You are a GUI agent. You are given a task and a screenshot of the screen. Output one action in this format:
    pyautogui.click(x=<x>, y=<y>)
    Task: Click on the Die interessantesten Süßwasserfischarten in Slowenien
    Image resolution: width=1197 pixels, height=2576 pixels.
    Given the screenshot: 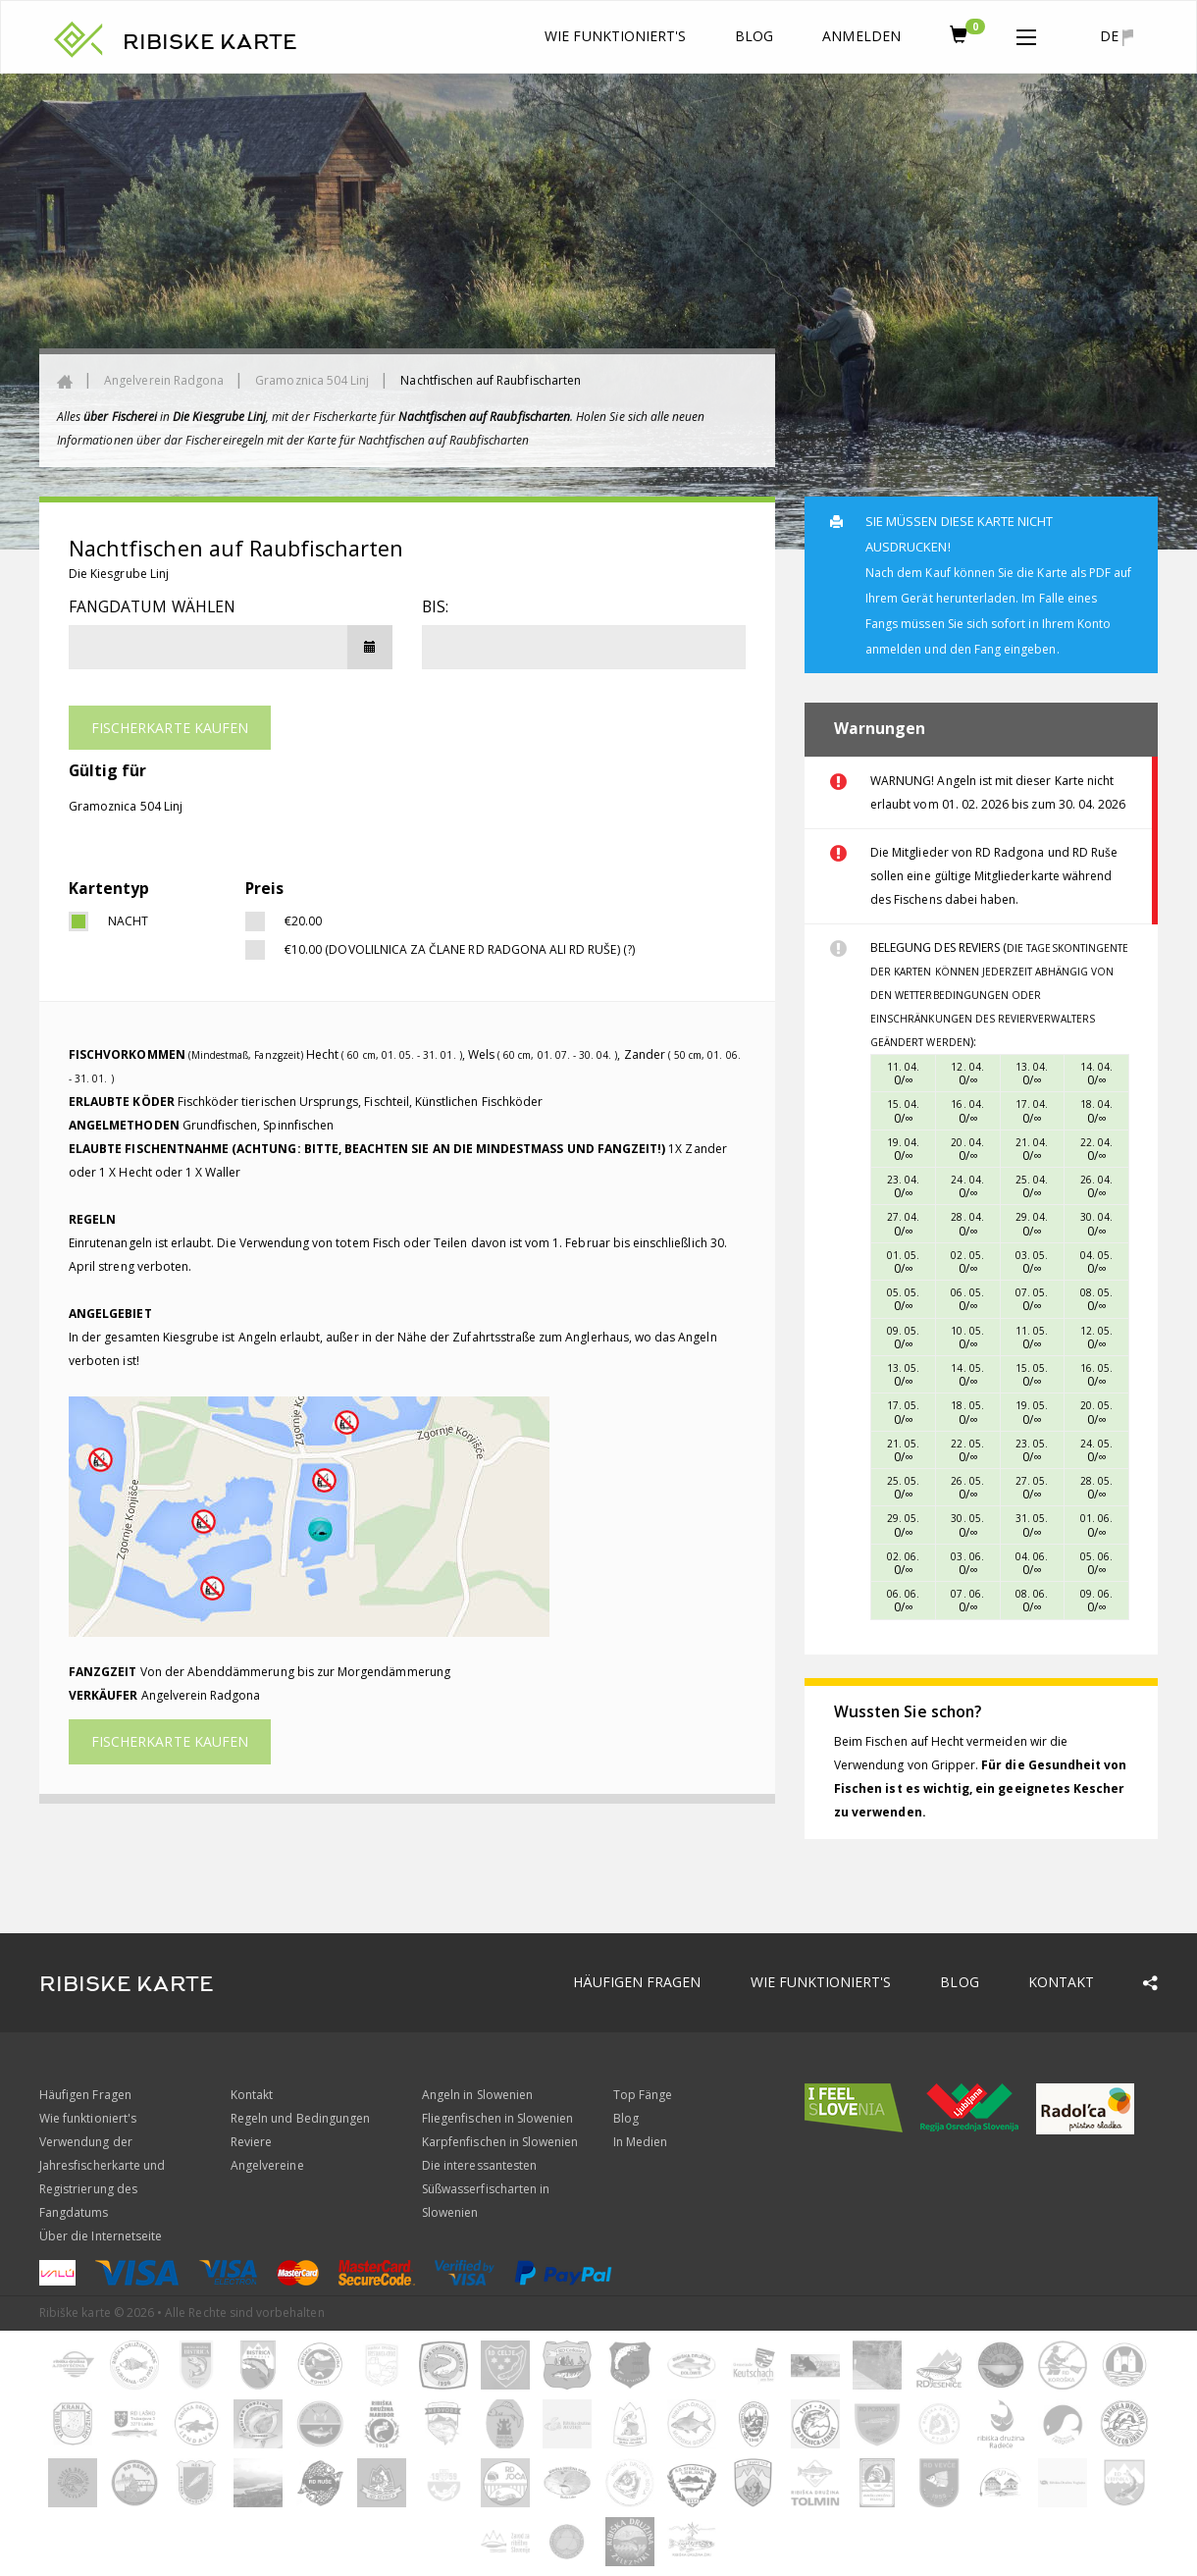 What is the action you would take?
    pyautogui.click(x=485, y=2189)
    